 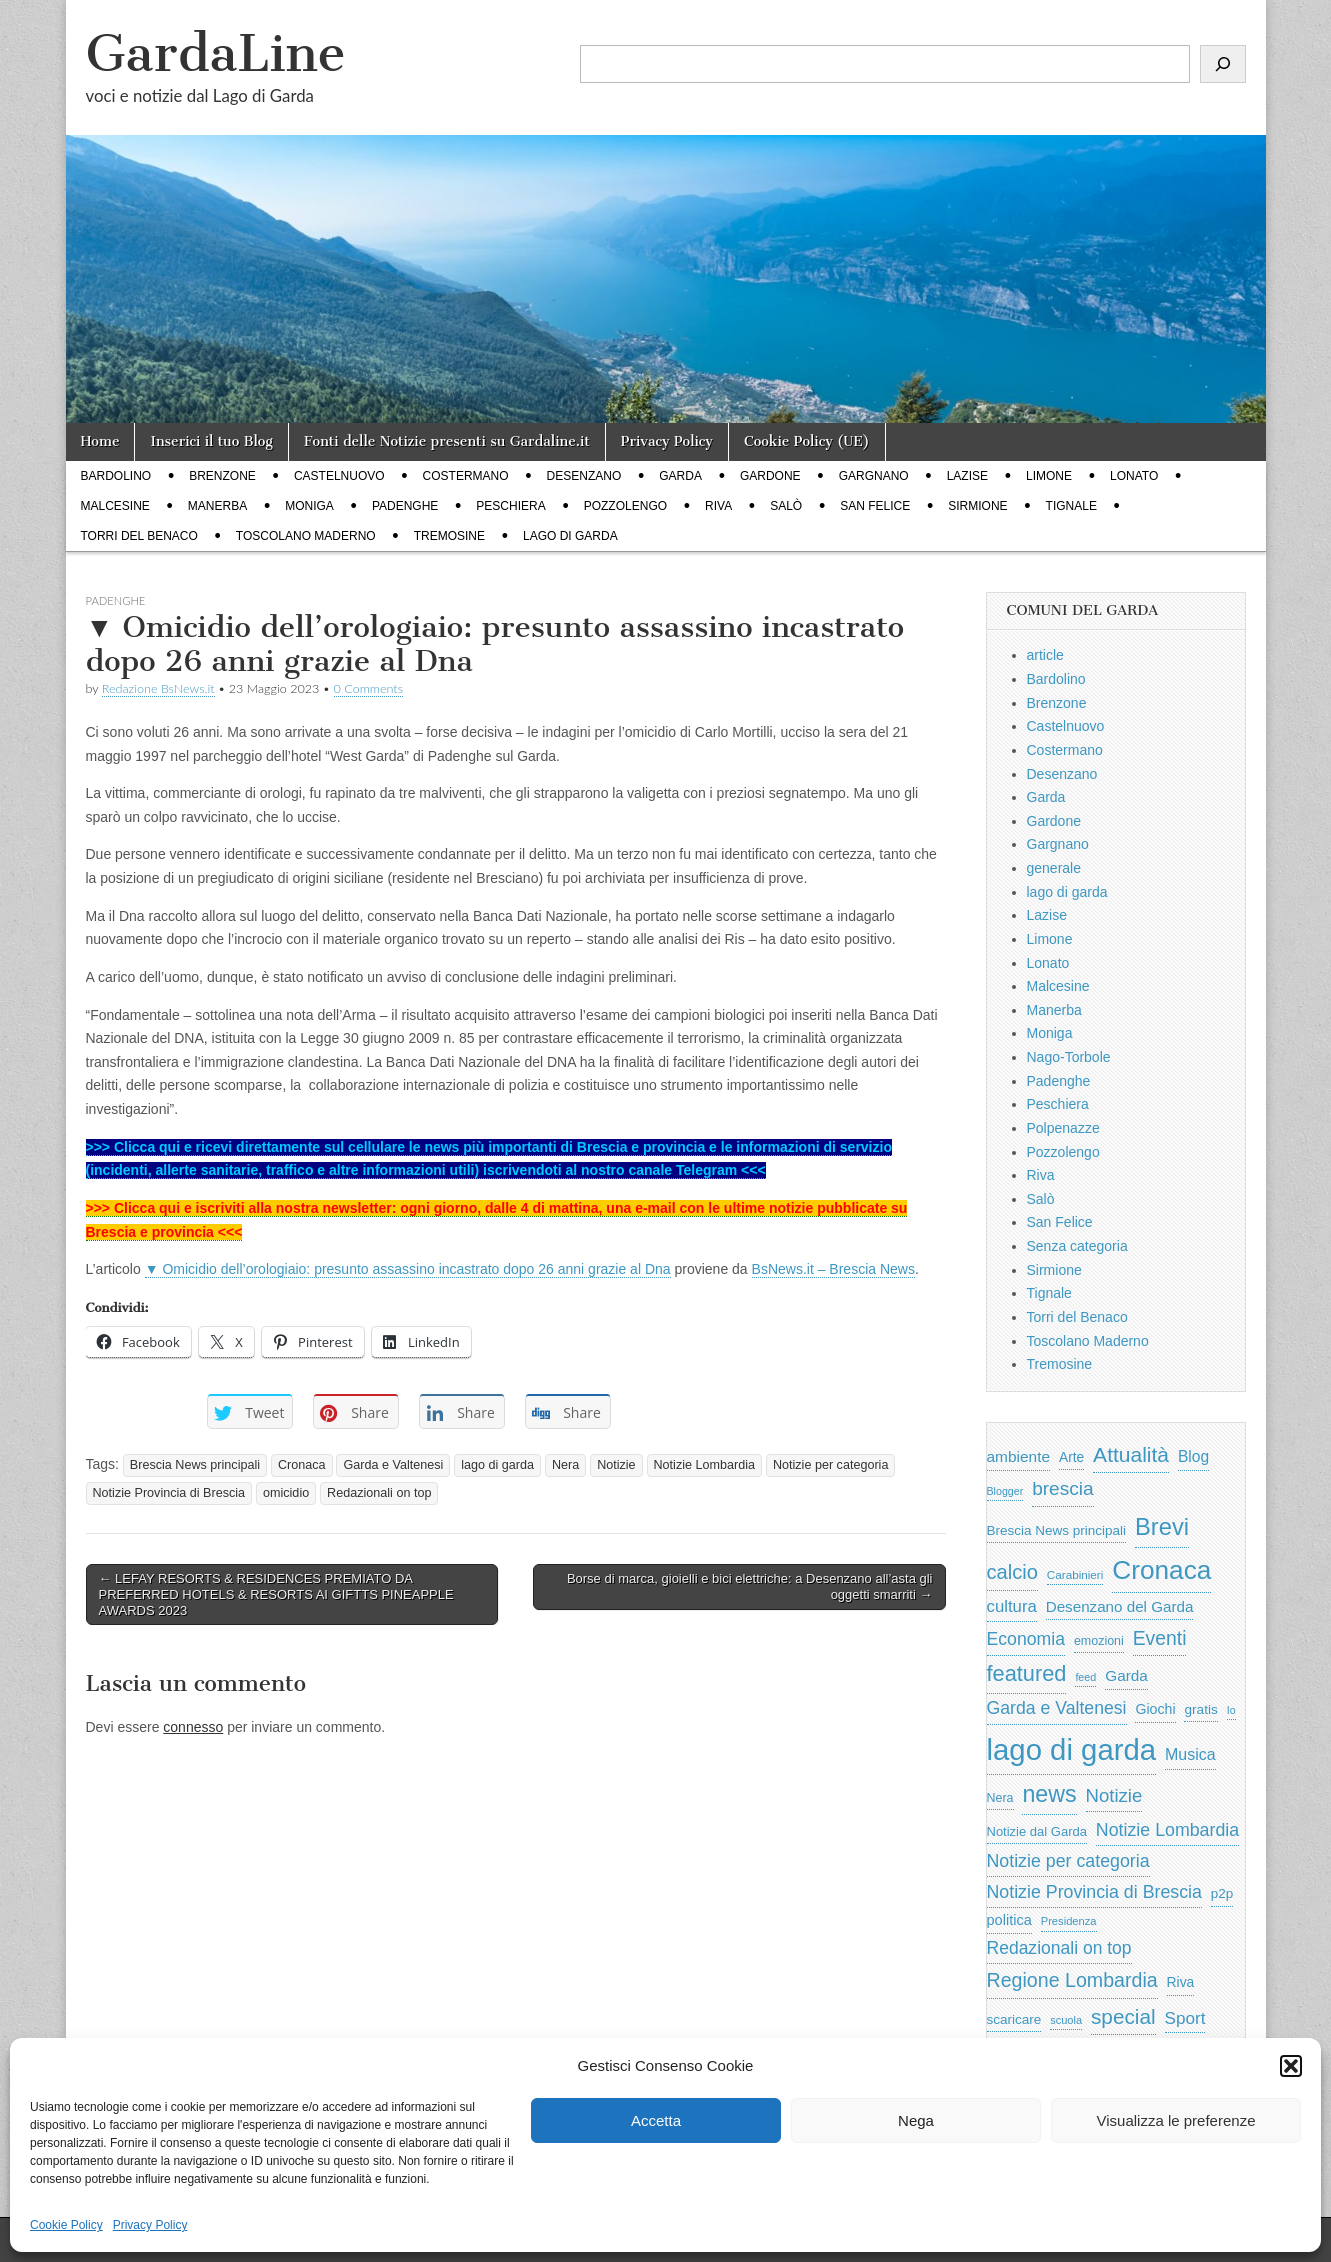 What do you see at coordinates (1049, 1794) in the screenshot?
I see `news [news (3.912 elementi)]` at bounding box center [1049, 1794].